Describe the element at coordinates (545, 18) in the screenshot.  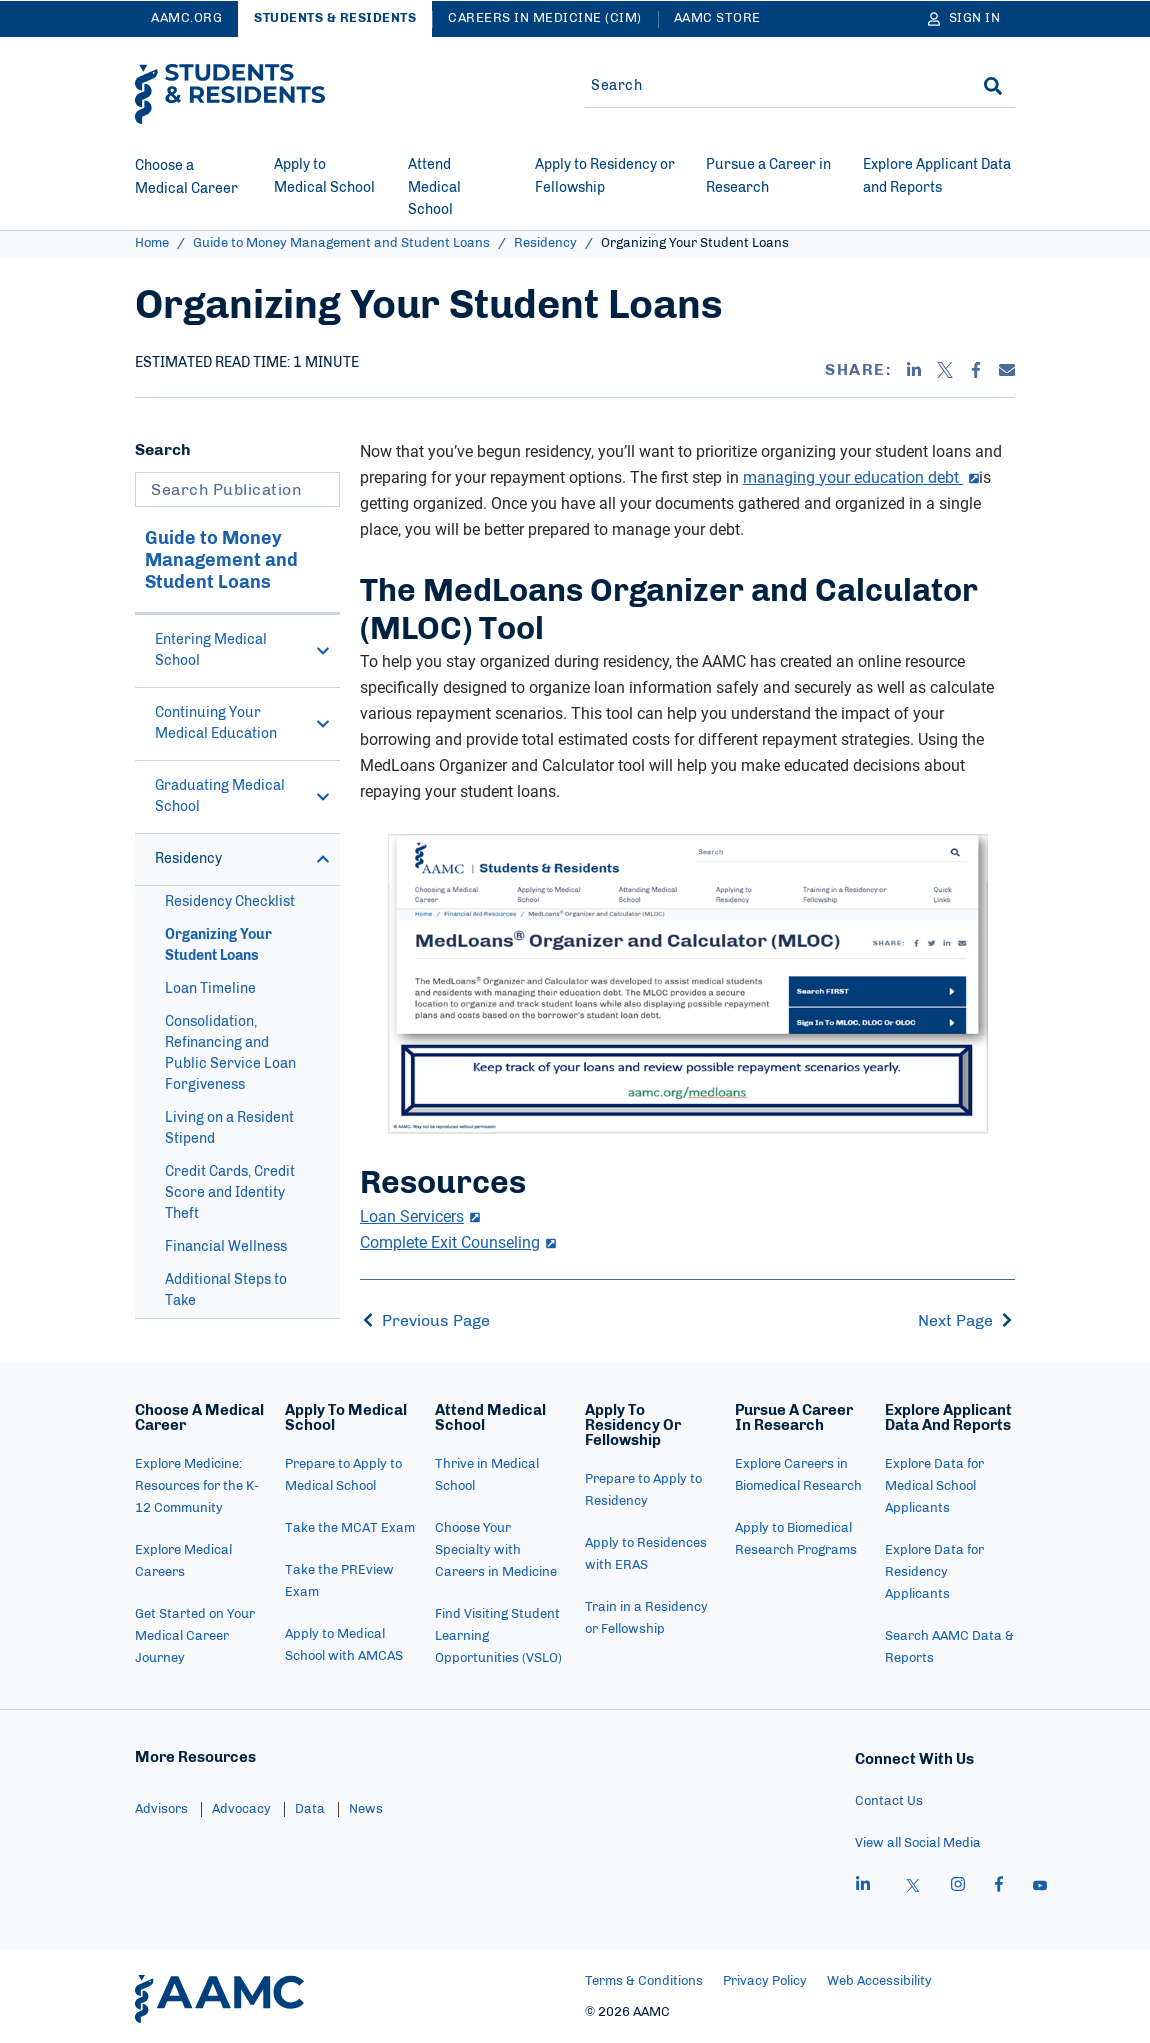
I see `Careers in Medicine (CiM)` at that location.